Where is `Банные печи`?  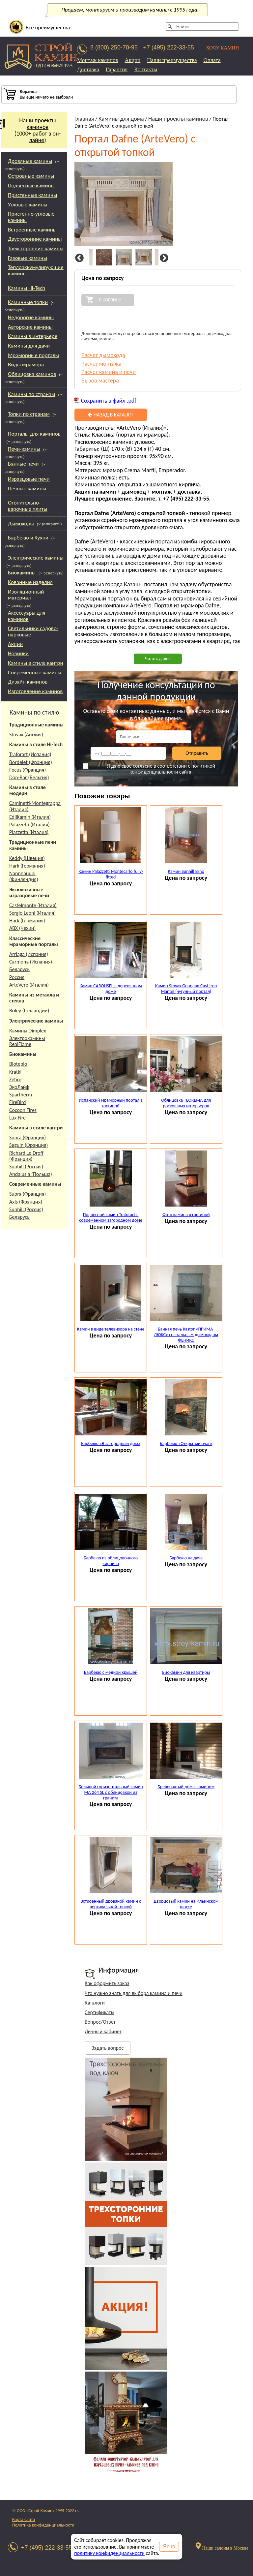 Банные печи is located at coordinates (23, 463).